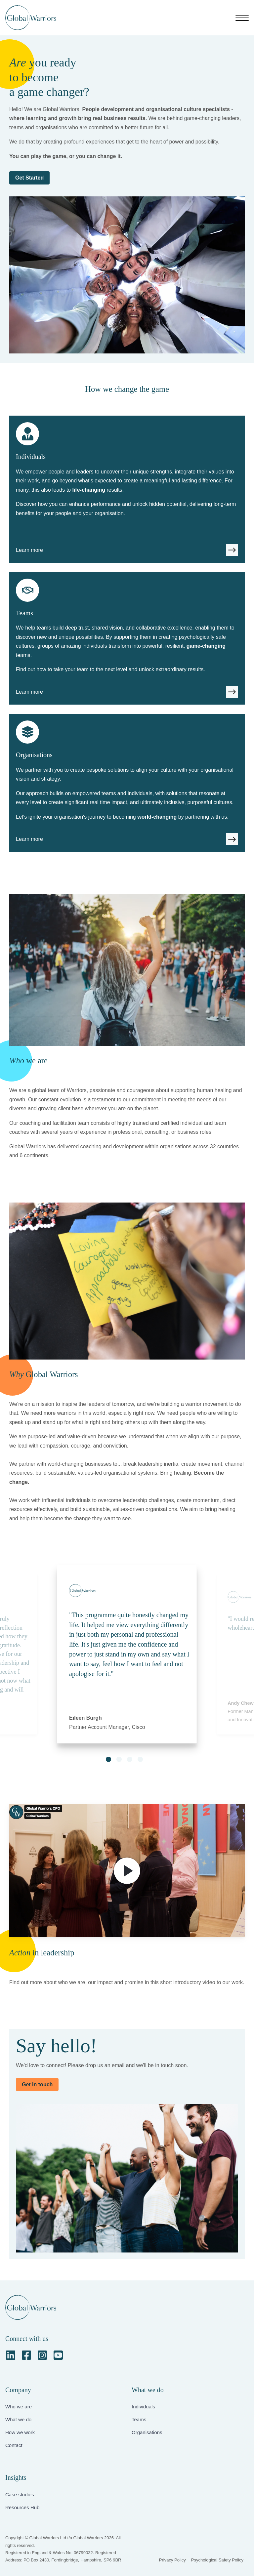 This screenshot has height=2576, width=254. Describe the element at coordinates (22, 2507) in the screenshot. I see `Resources Hub [menuitem]` at that location.